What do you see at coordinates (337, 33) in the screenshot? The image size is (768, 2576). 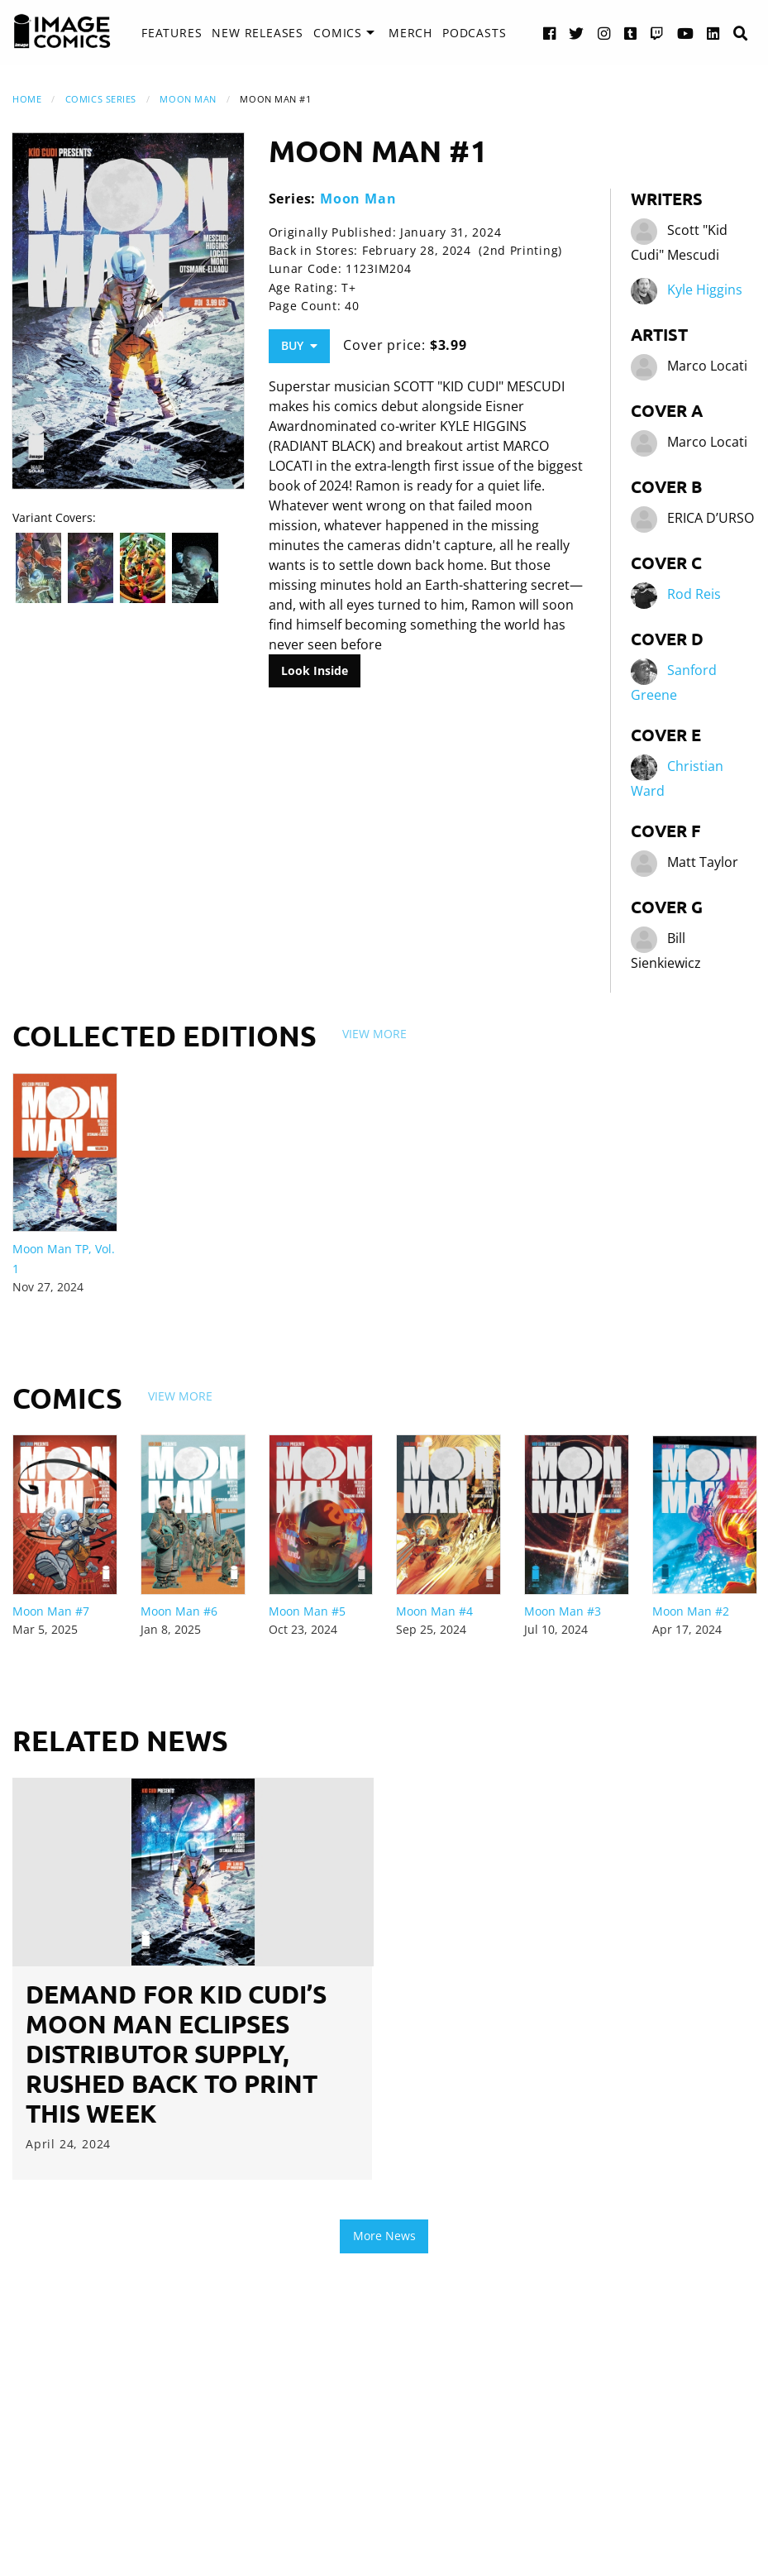 I see `Comics` at bounding box center [337, 33].